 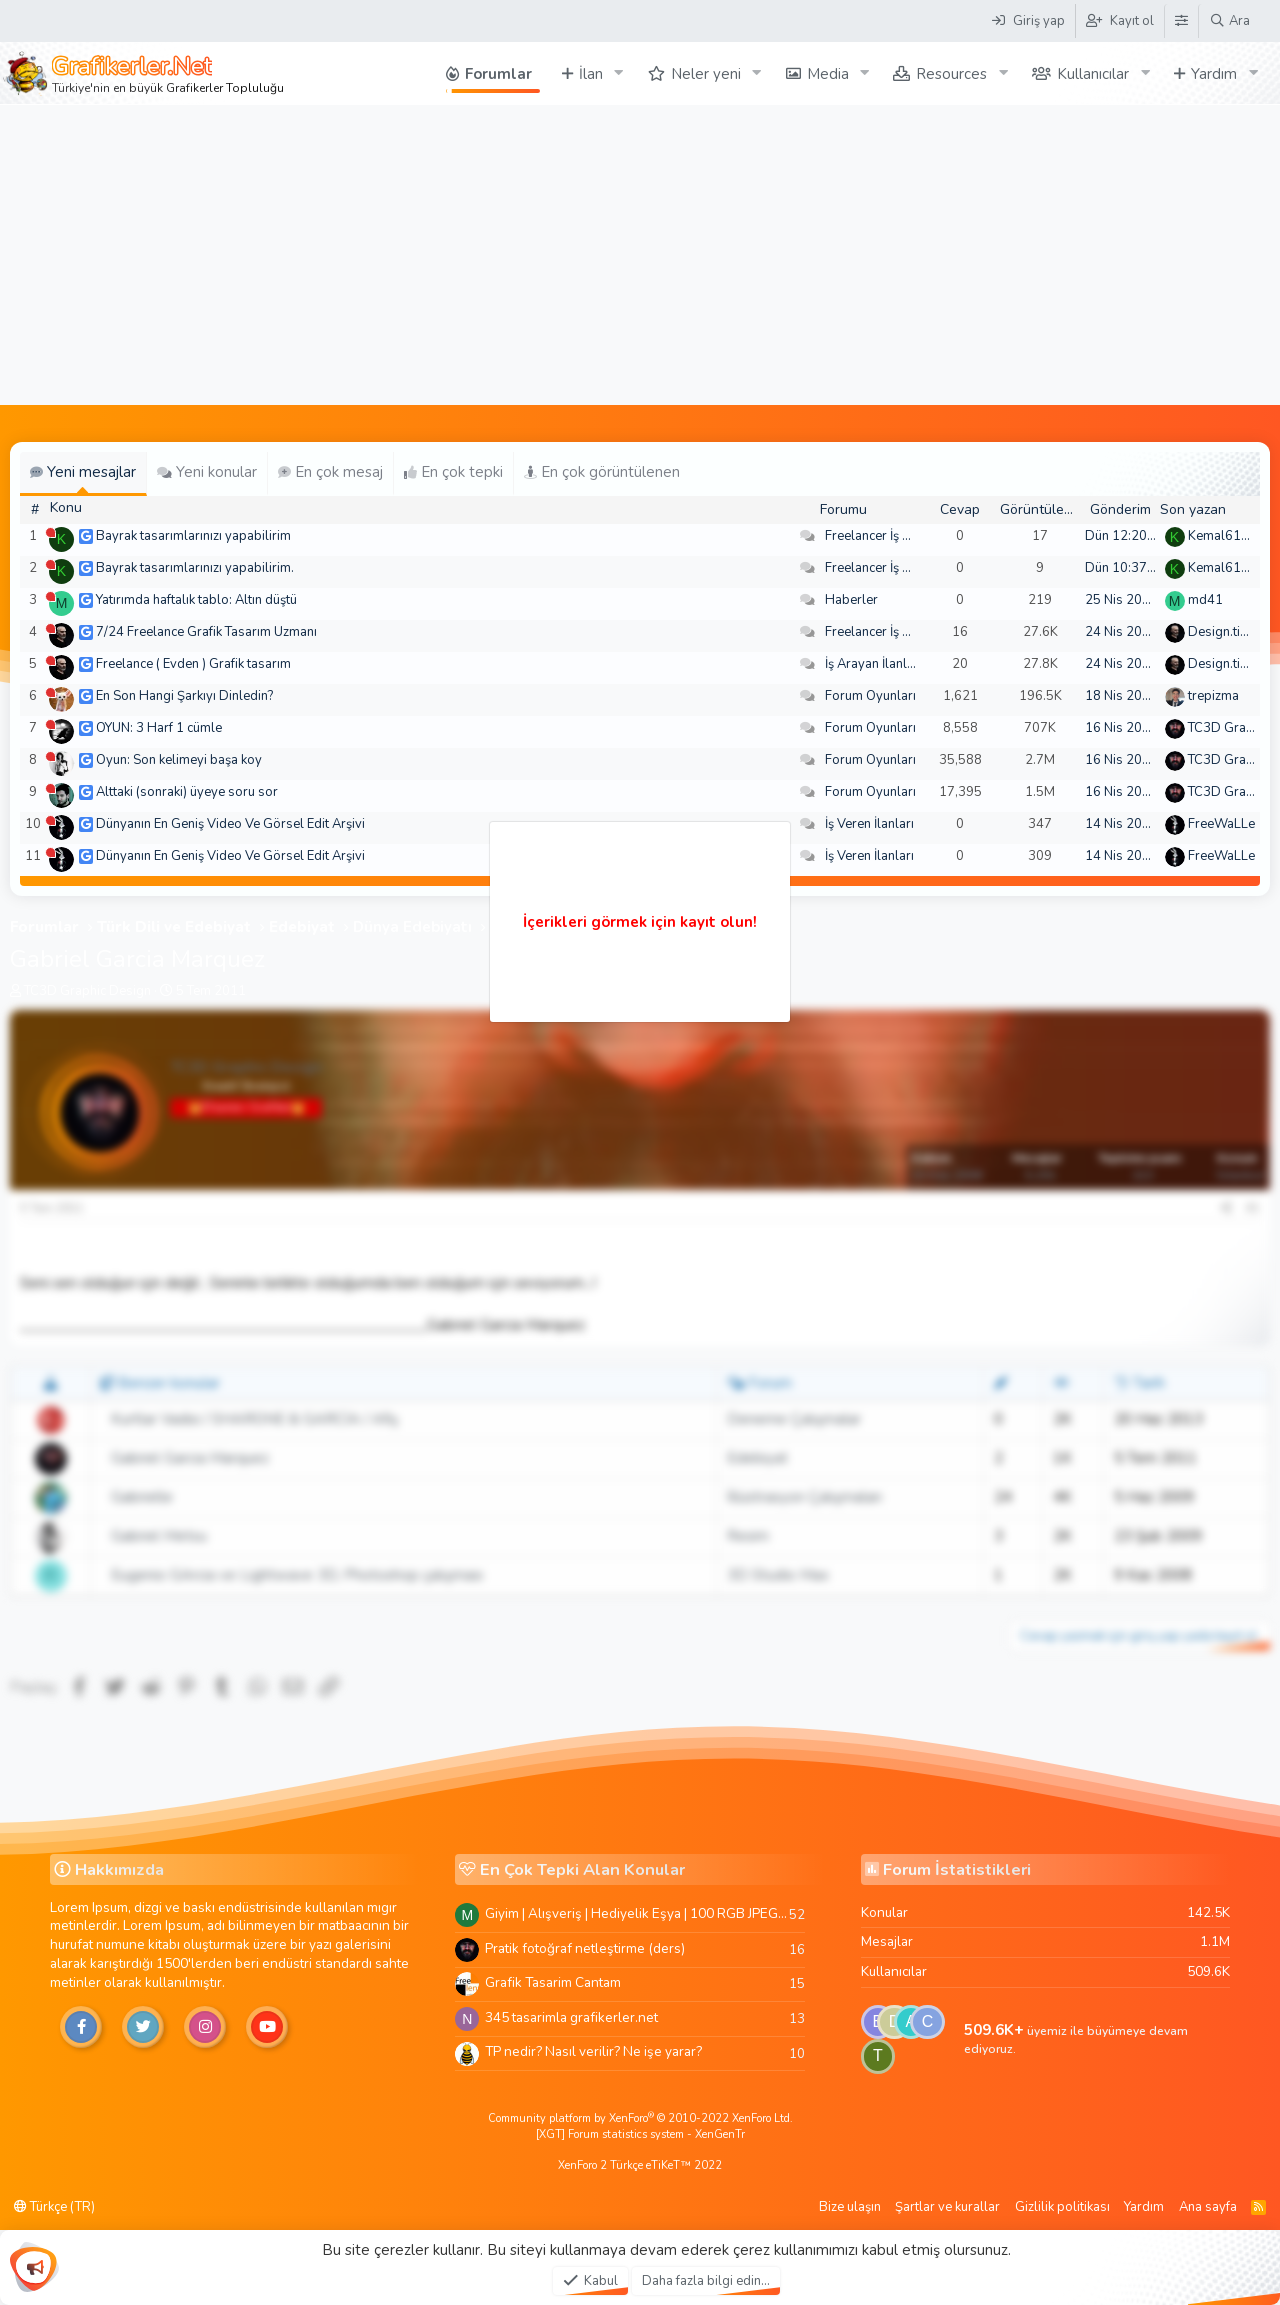 I want to click on Yeni konular [tab], so click(x=207, y=472).